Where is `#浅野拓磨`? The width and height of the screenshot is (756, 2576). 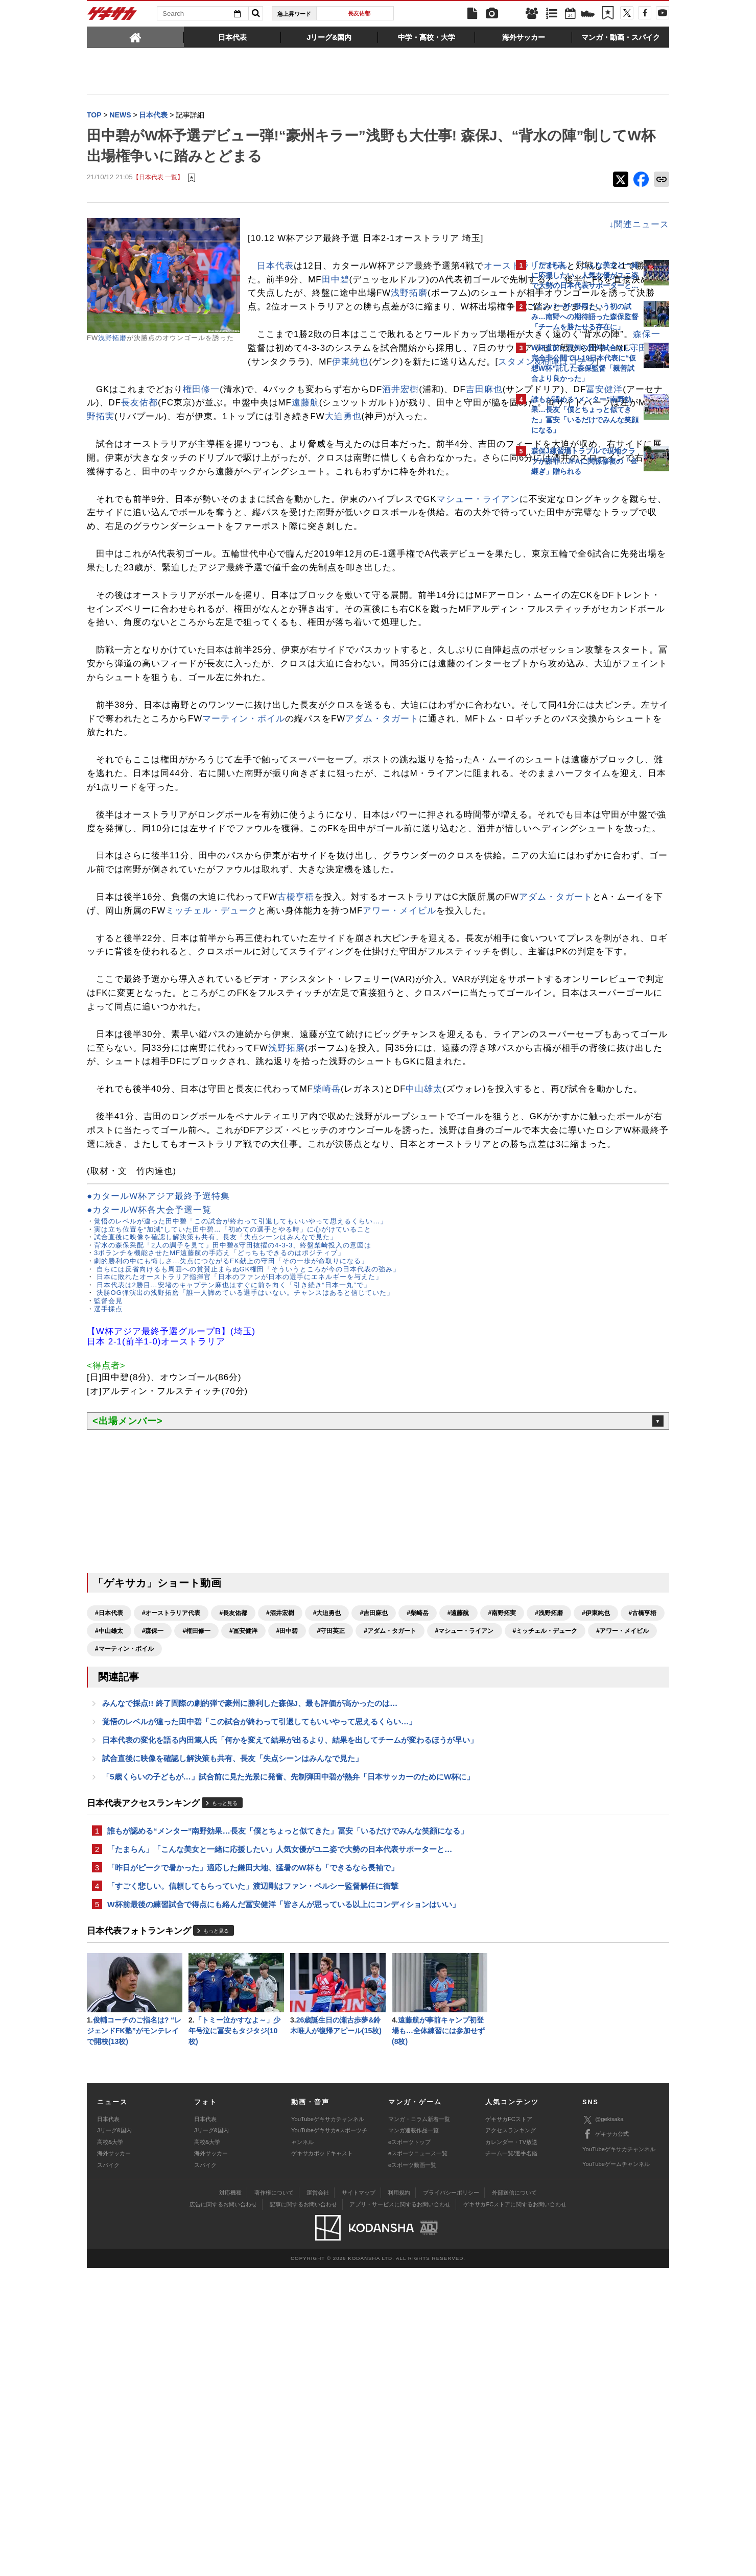
#浅野拓磨 is located at coordinates (156, 1906).